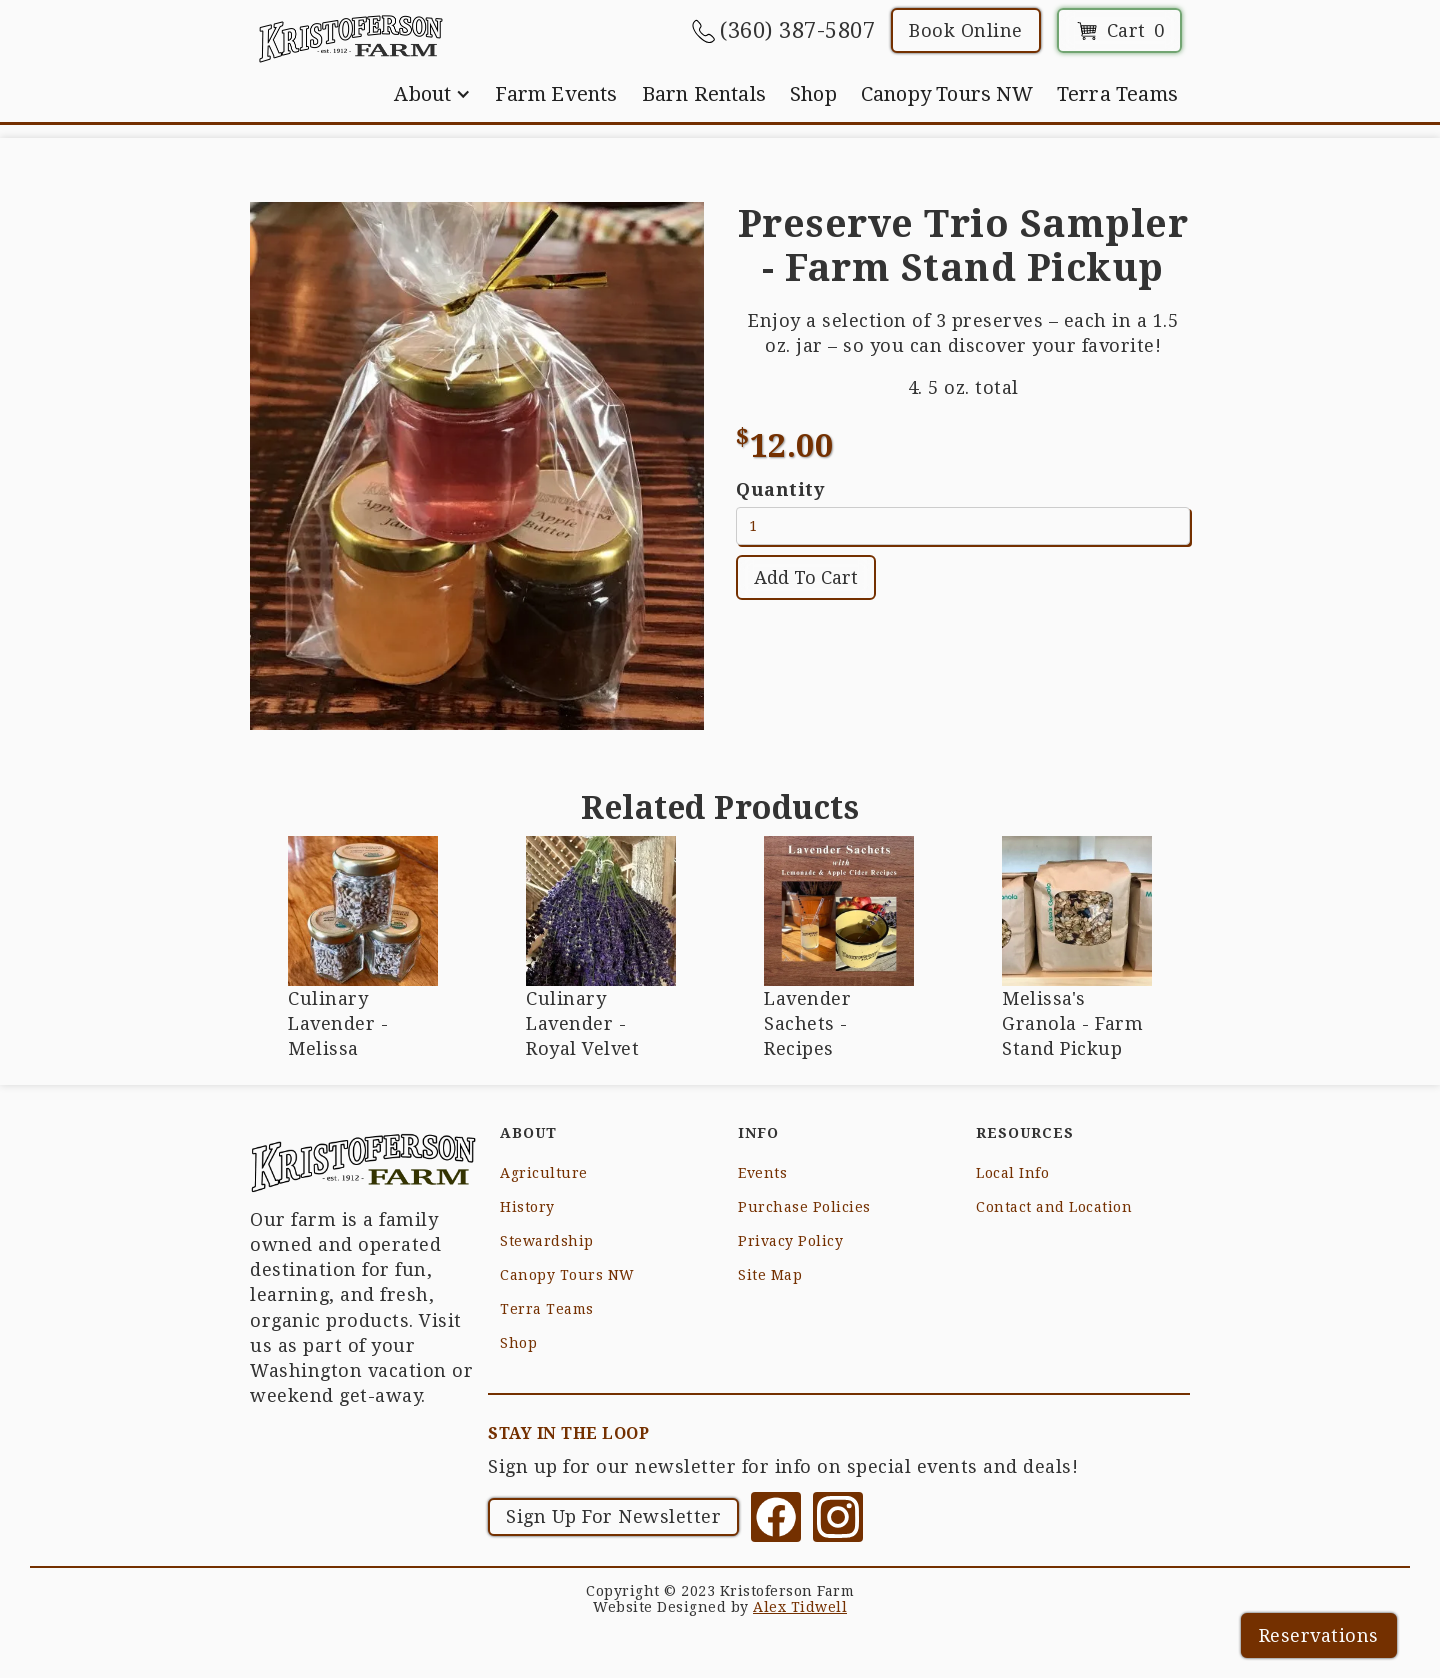 This screenshot has height=1678, width=1440. What do you see at coordinates (1117, 94) in the screenshot?
I see `Terra Teams` at bounding box center [1117, 94].